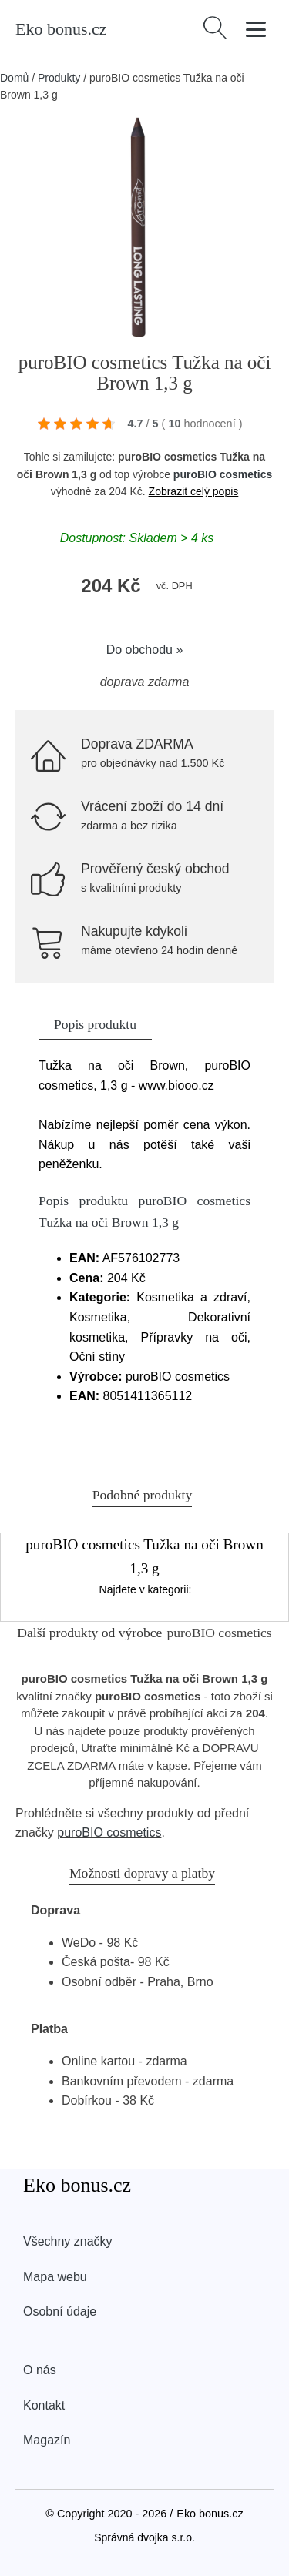  I want to click on Osobní údaje, so click(59, 2311).